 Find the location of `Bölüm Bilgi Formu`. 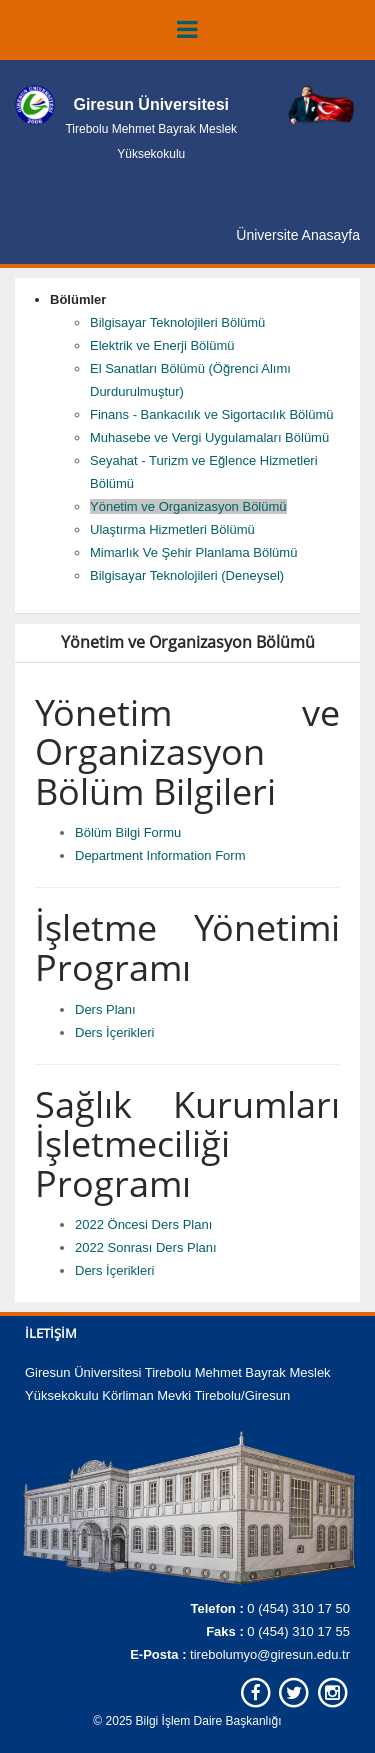

Bölüm Bilgi Formu is located at coordinates (128, 832).